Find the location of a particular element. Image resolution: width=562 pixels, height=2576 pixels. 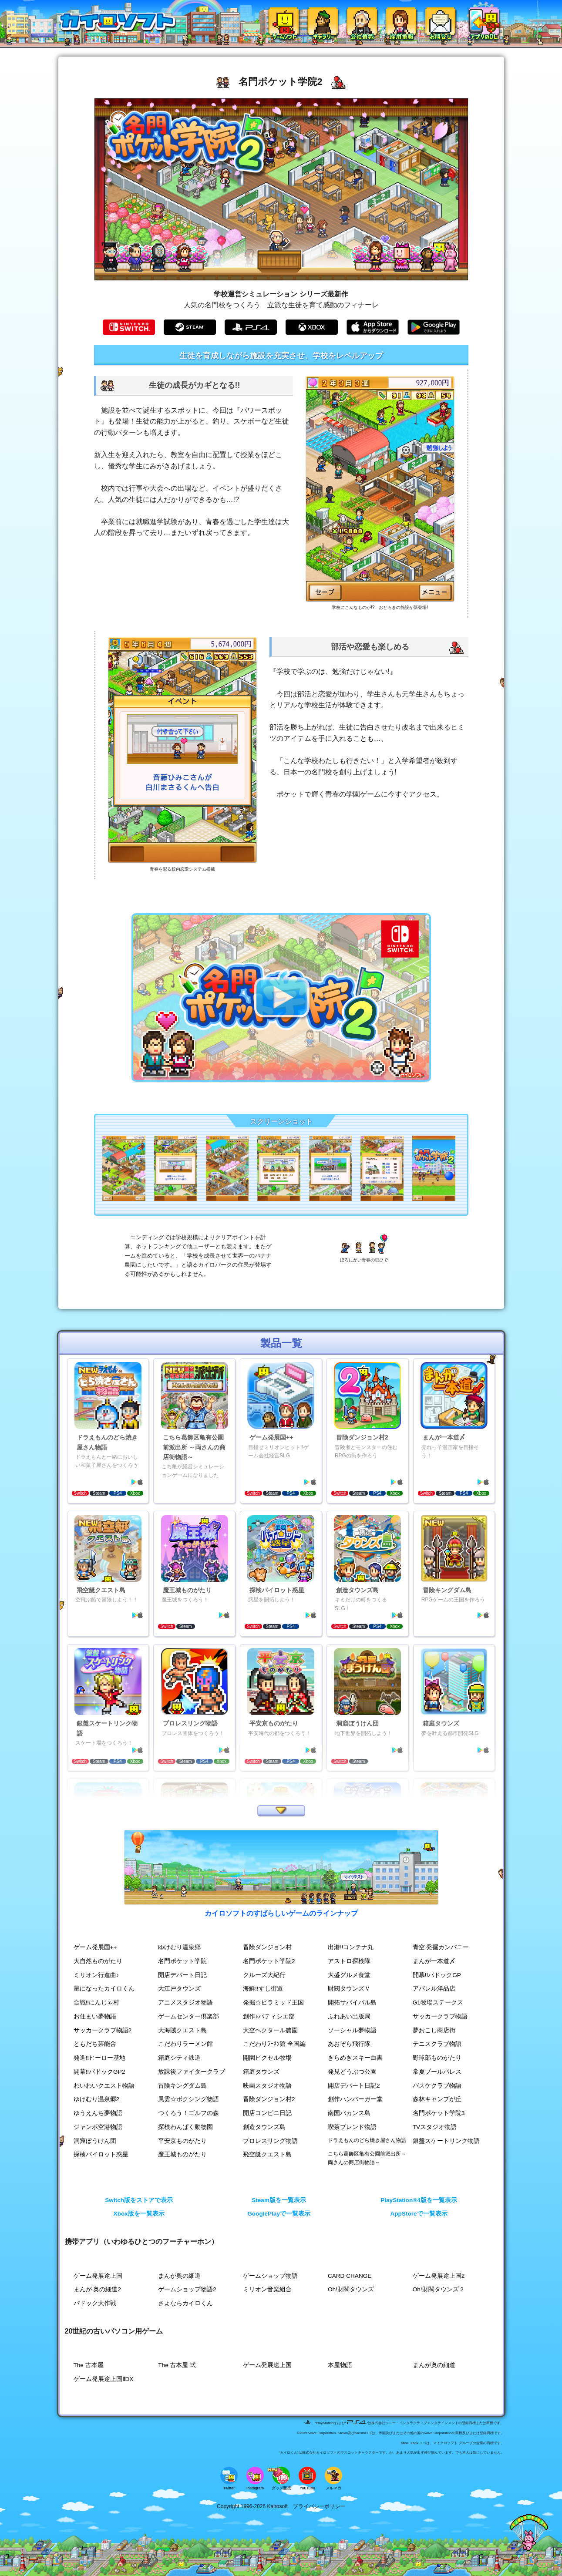

開店デパート日記 is located at coordinates (182, 1975).